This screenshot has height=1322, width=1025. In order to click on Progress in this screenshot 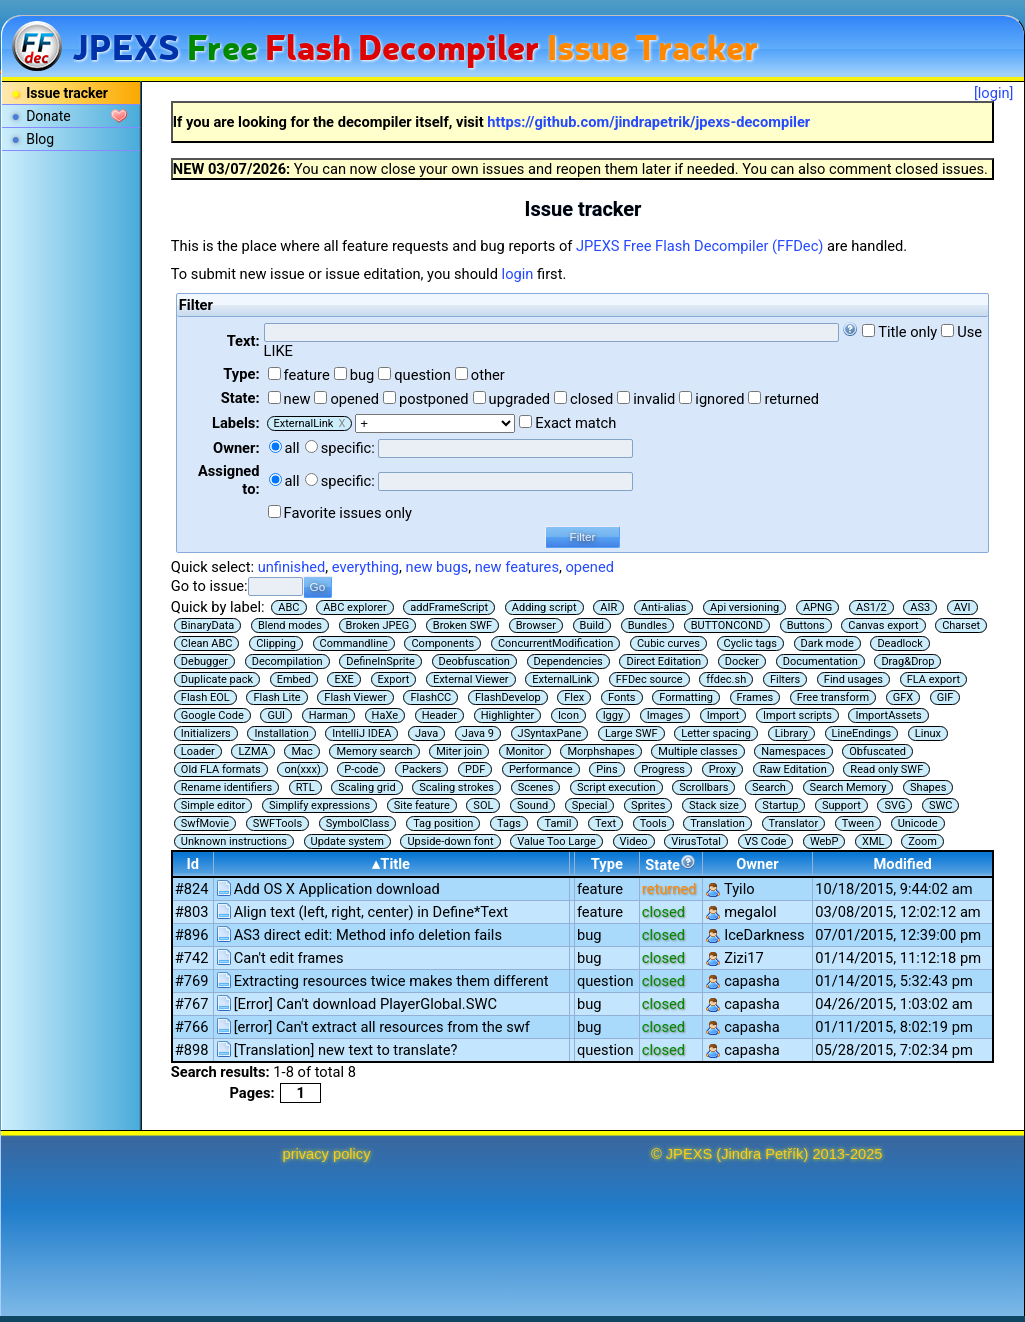, I will do `click(663, 769)`.